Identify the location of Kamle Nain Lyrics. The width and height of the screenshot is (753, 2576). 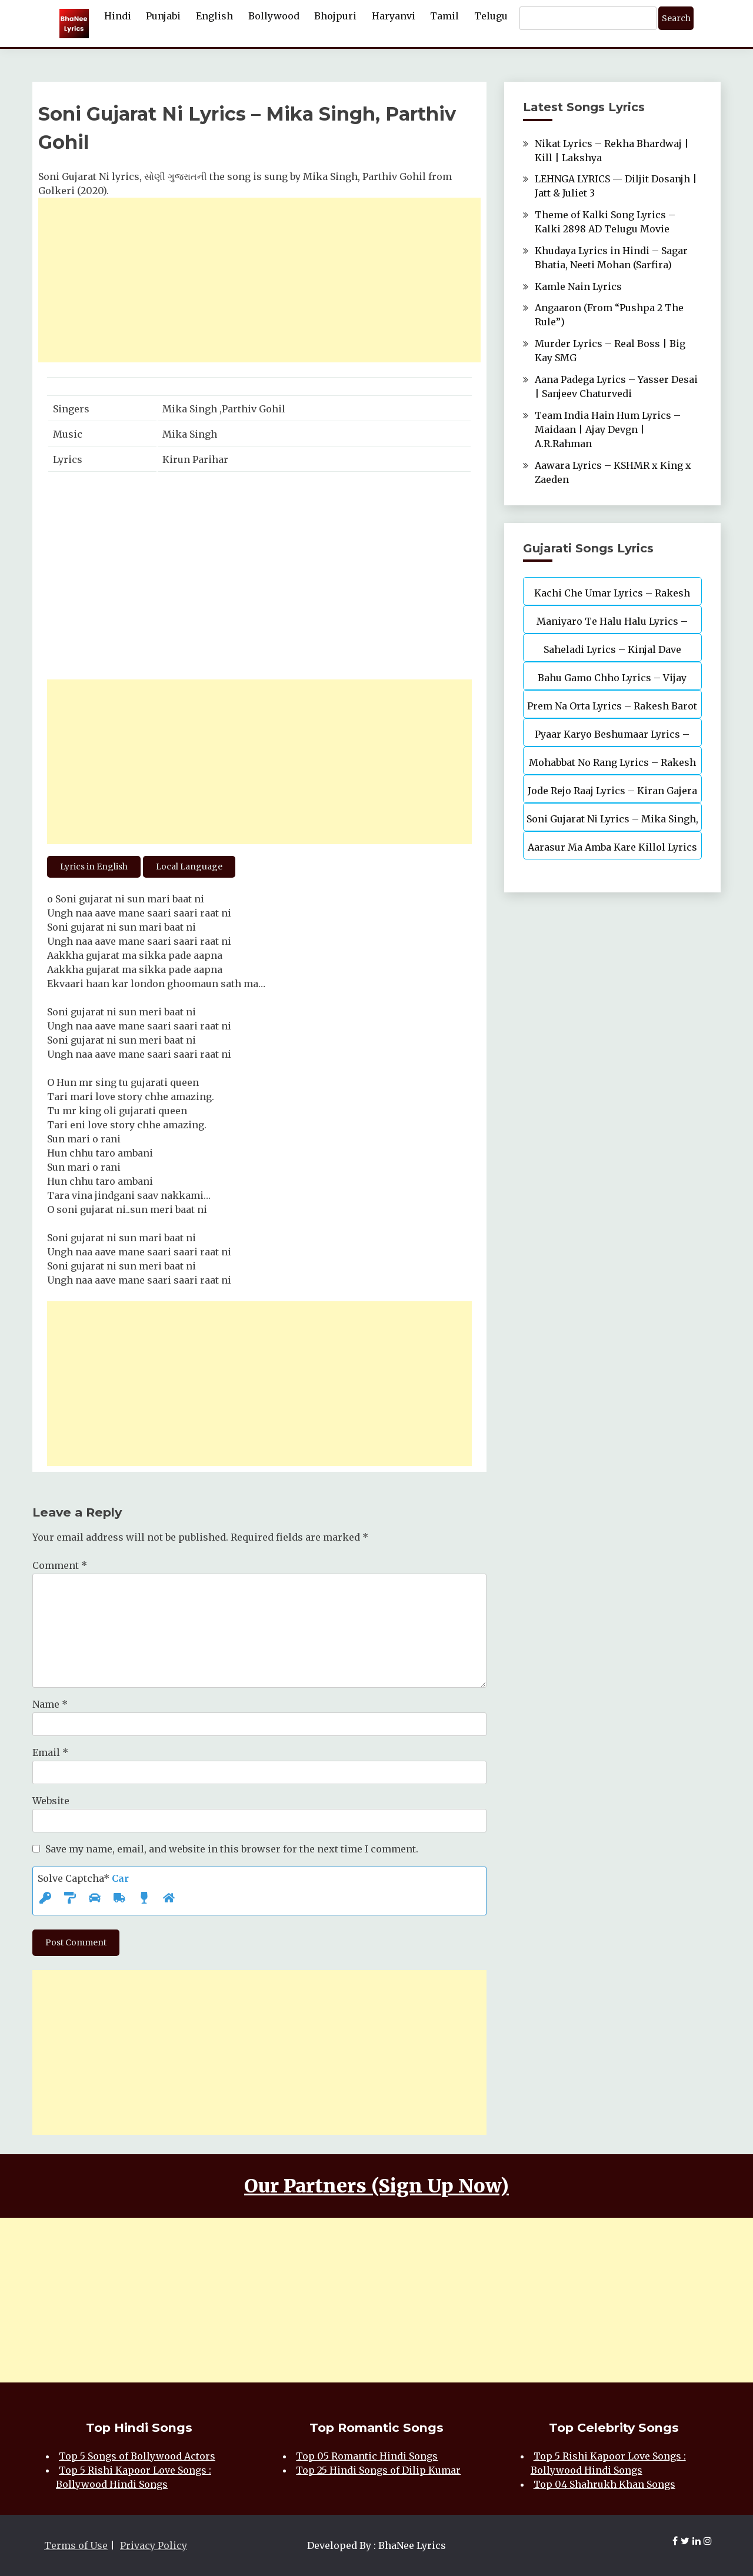
(578, 286).